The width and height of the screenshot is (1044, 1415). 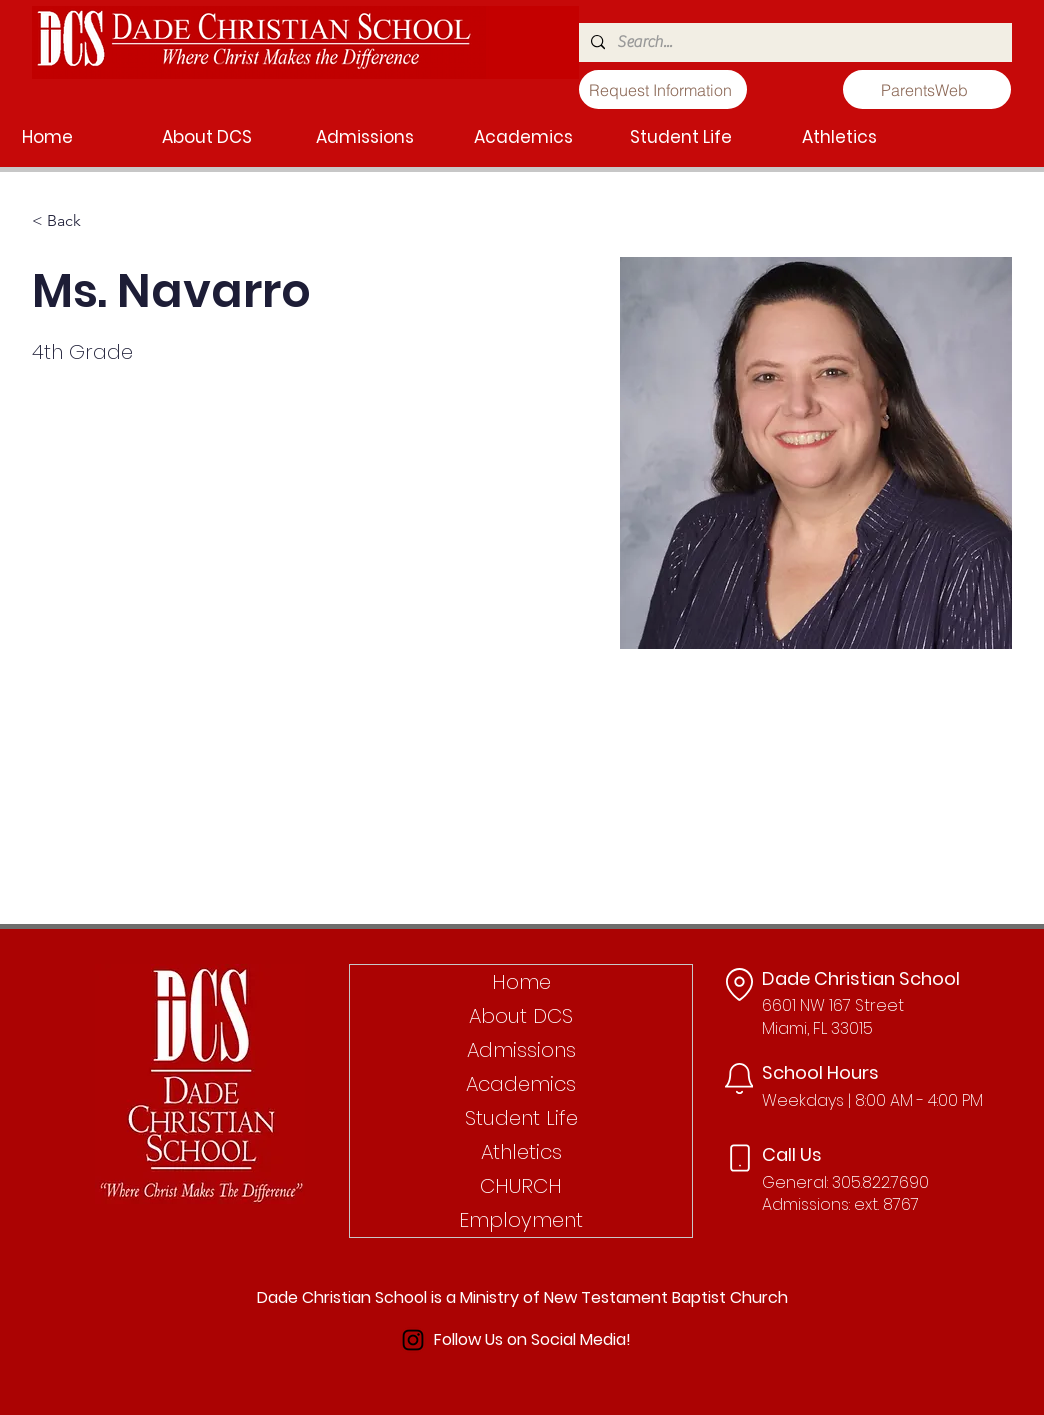 What do you see at coordinates (521, 1016) in the screenshot?
I see `About DCS` at bounding box center [521, 1016].